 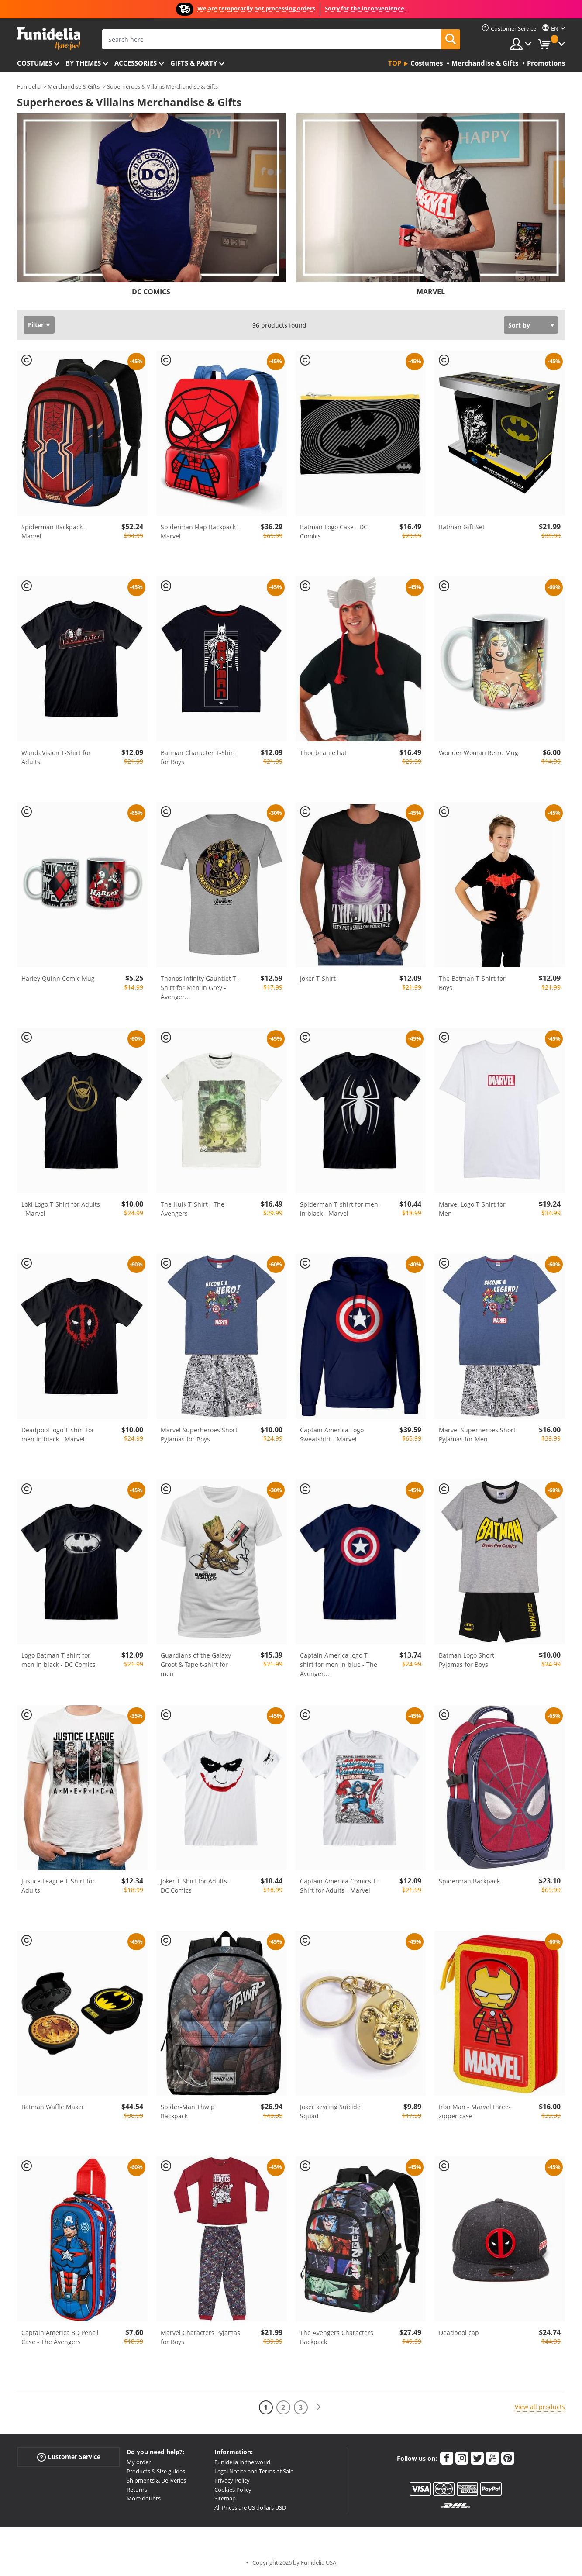 I want to click on Deadpool cap, so click(x=459, y=2332).